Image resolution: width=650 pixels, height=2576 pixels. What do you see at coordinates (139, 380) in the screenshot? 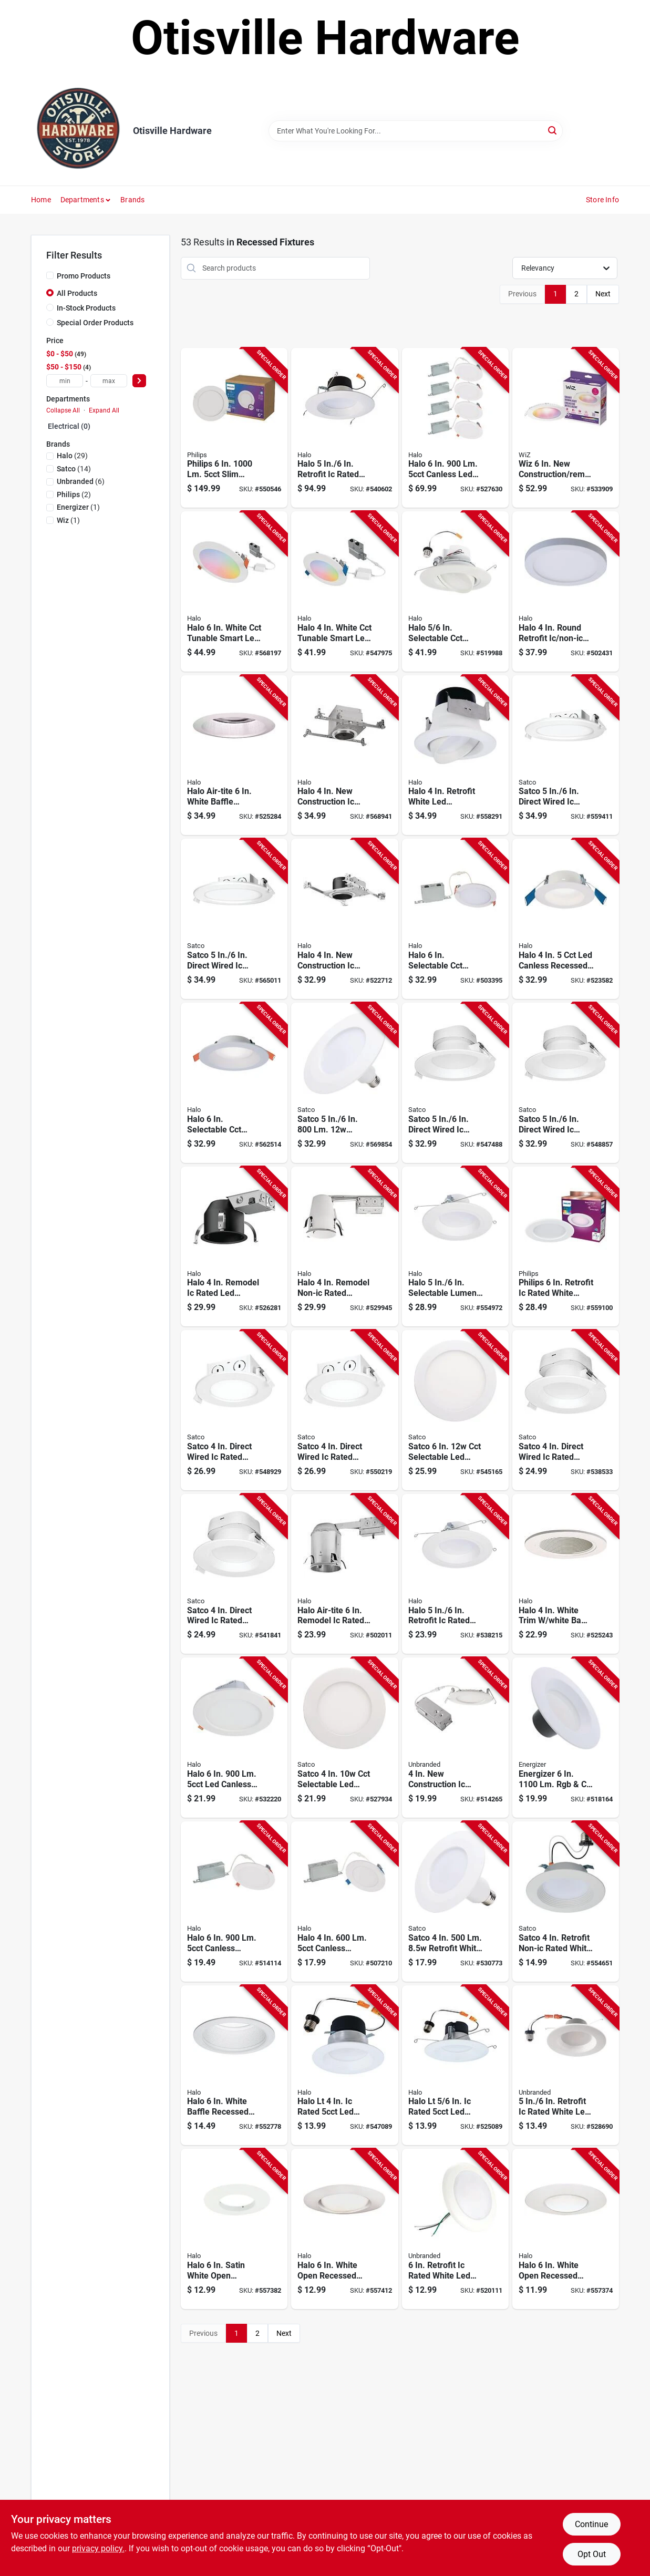
I see `[Select Price]` at bounding box center [139, 380].